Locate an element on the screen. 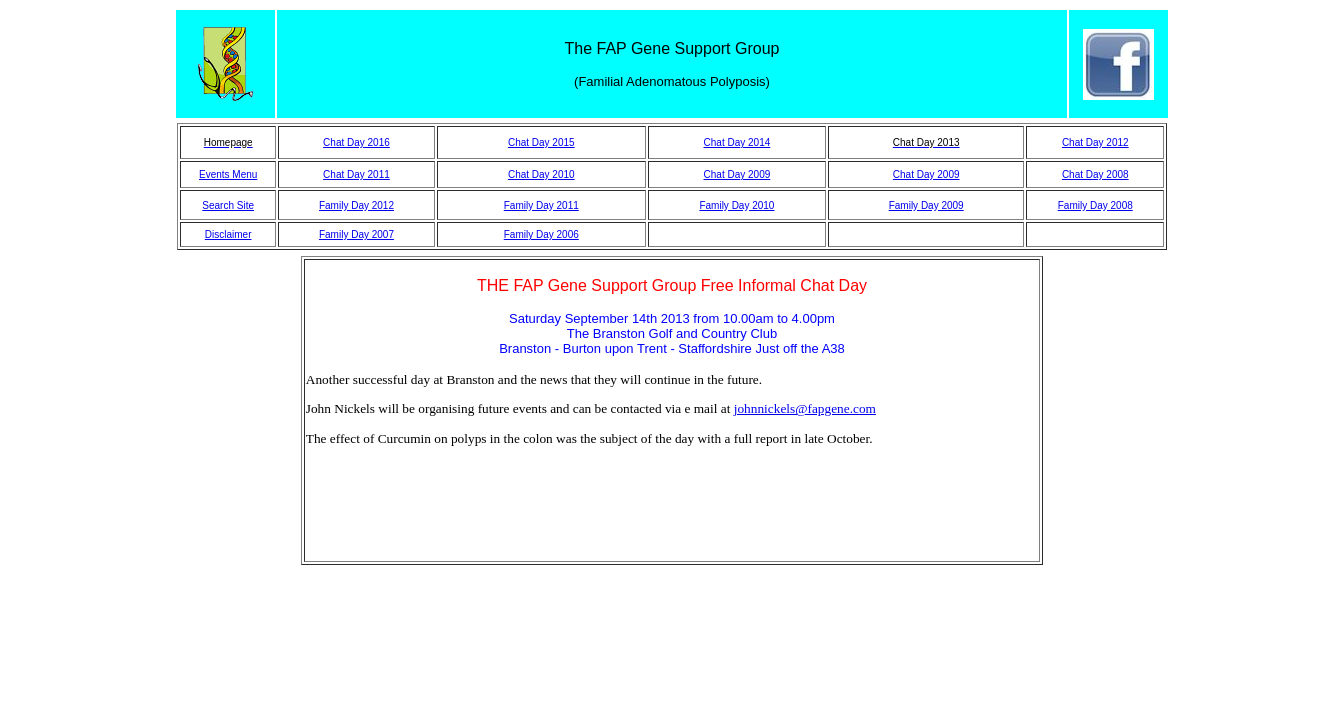 This screenshot has height=720, width=1344. Chat Day 2008 is located at coordinates (1095, 174).